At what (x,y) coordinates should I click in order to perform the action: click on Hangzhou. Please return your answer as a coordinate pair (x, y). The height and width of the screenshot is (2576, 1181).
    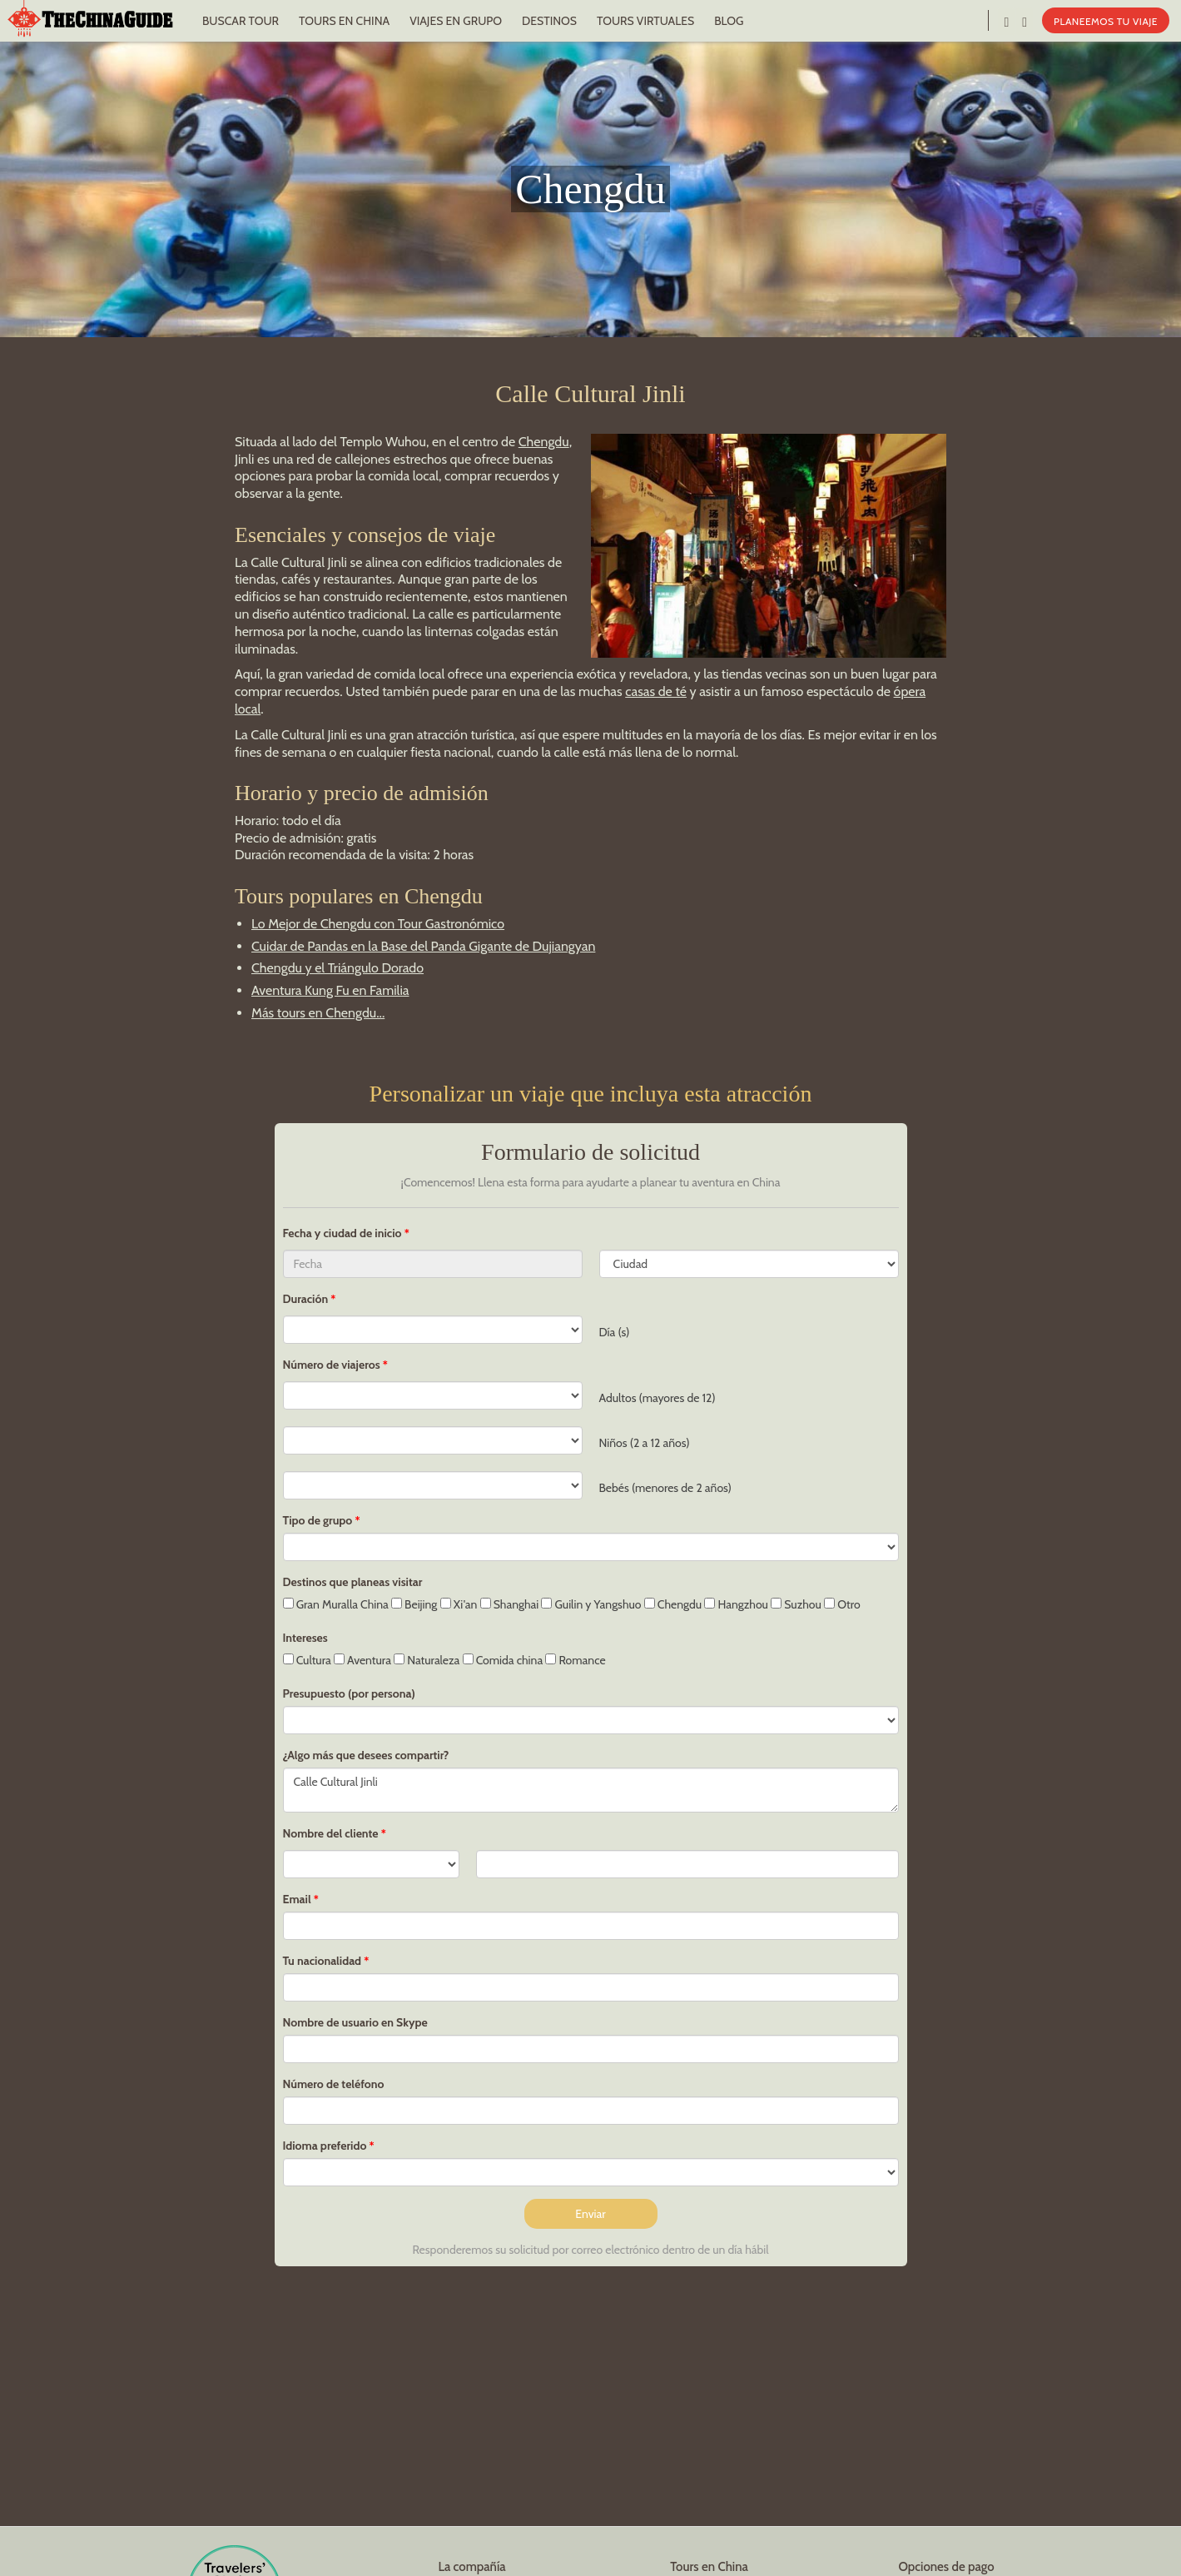
    Looking at the image, I should click on (736, 1604).